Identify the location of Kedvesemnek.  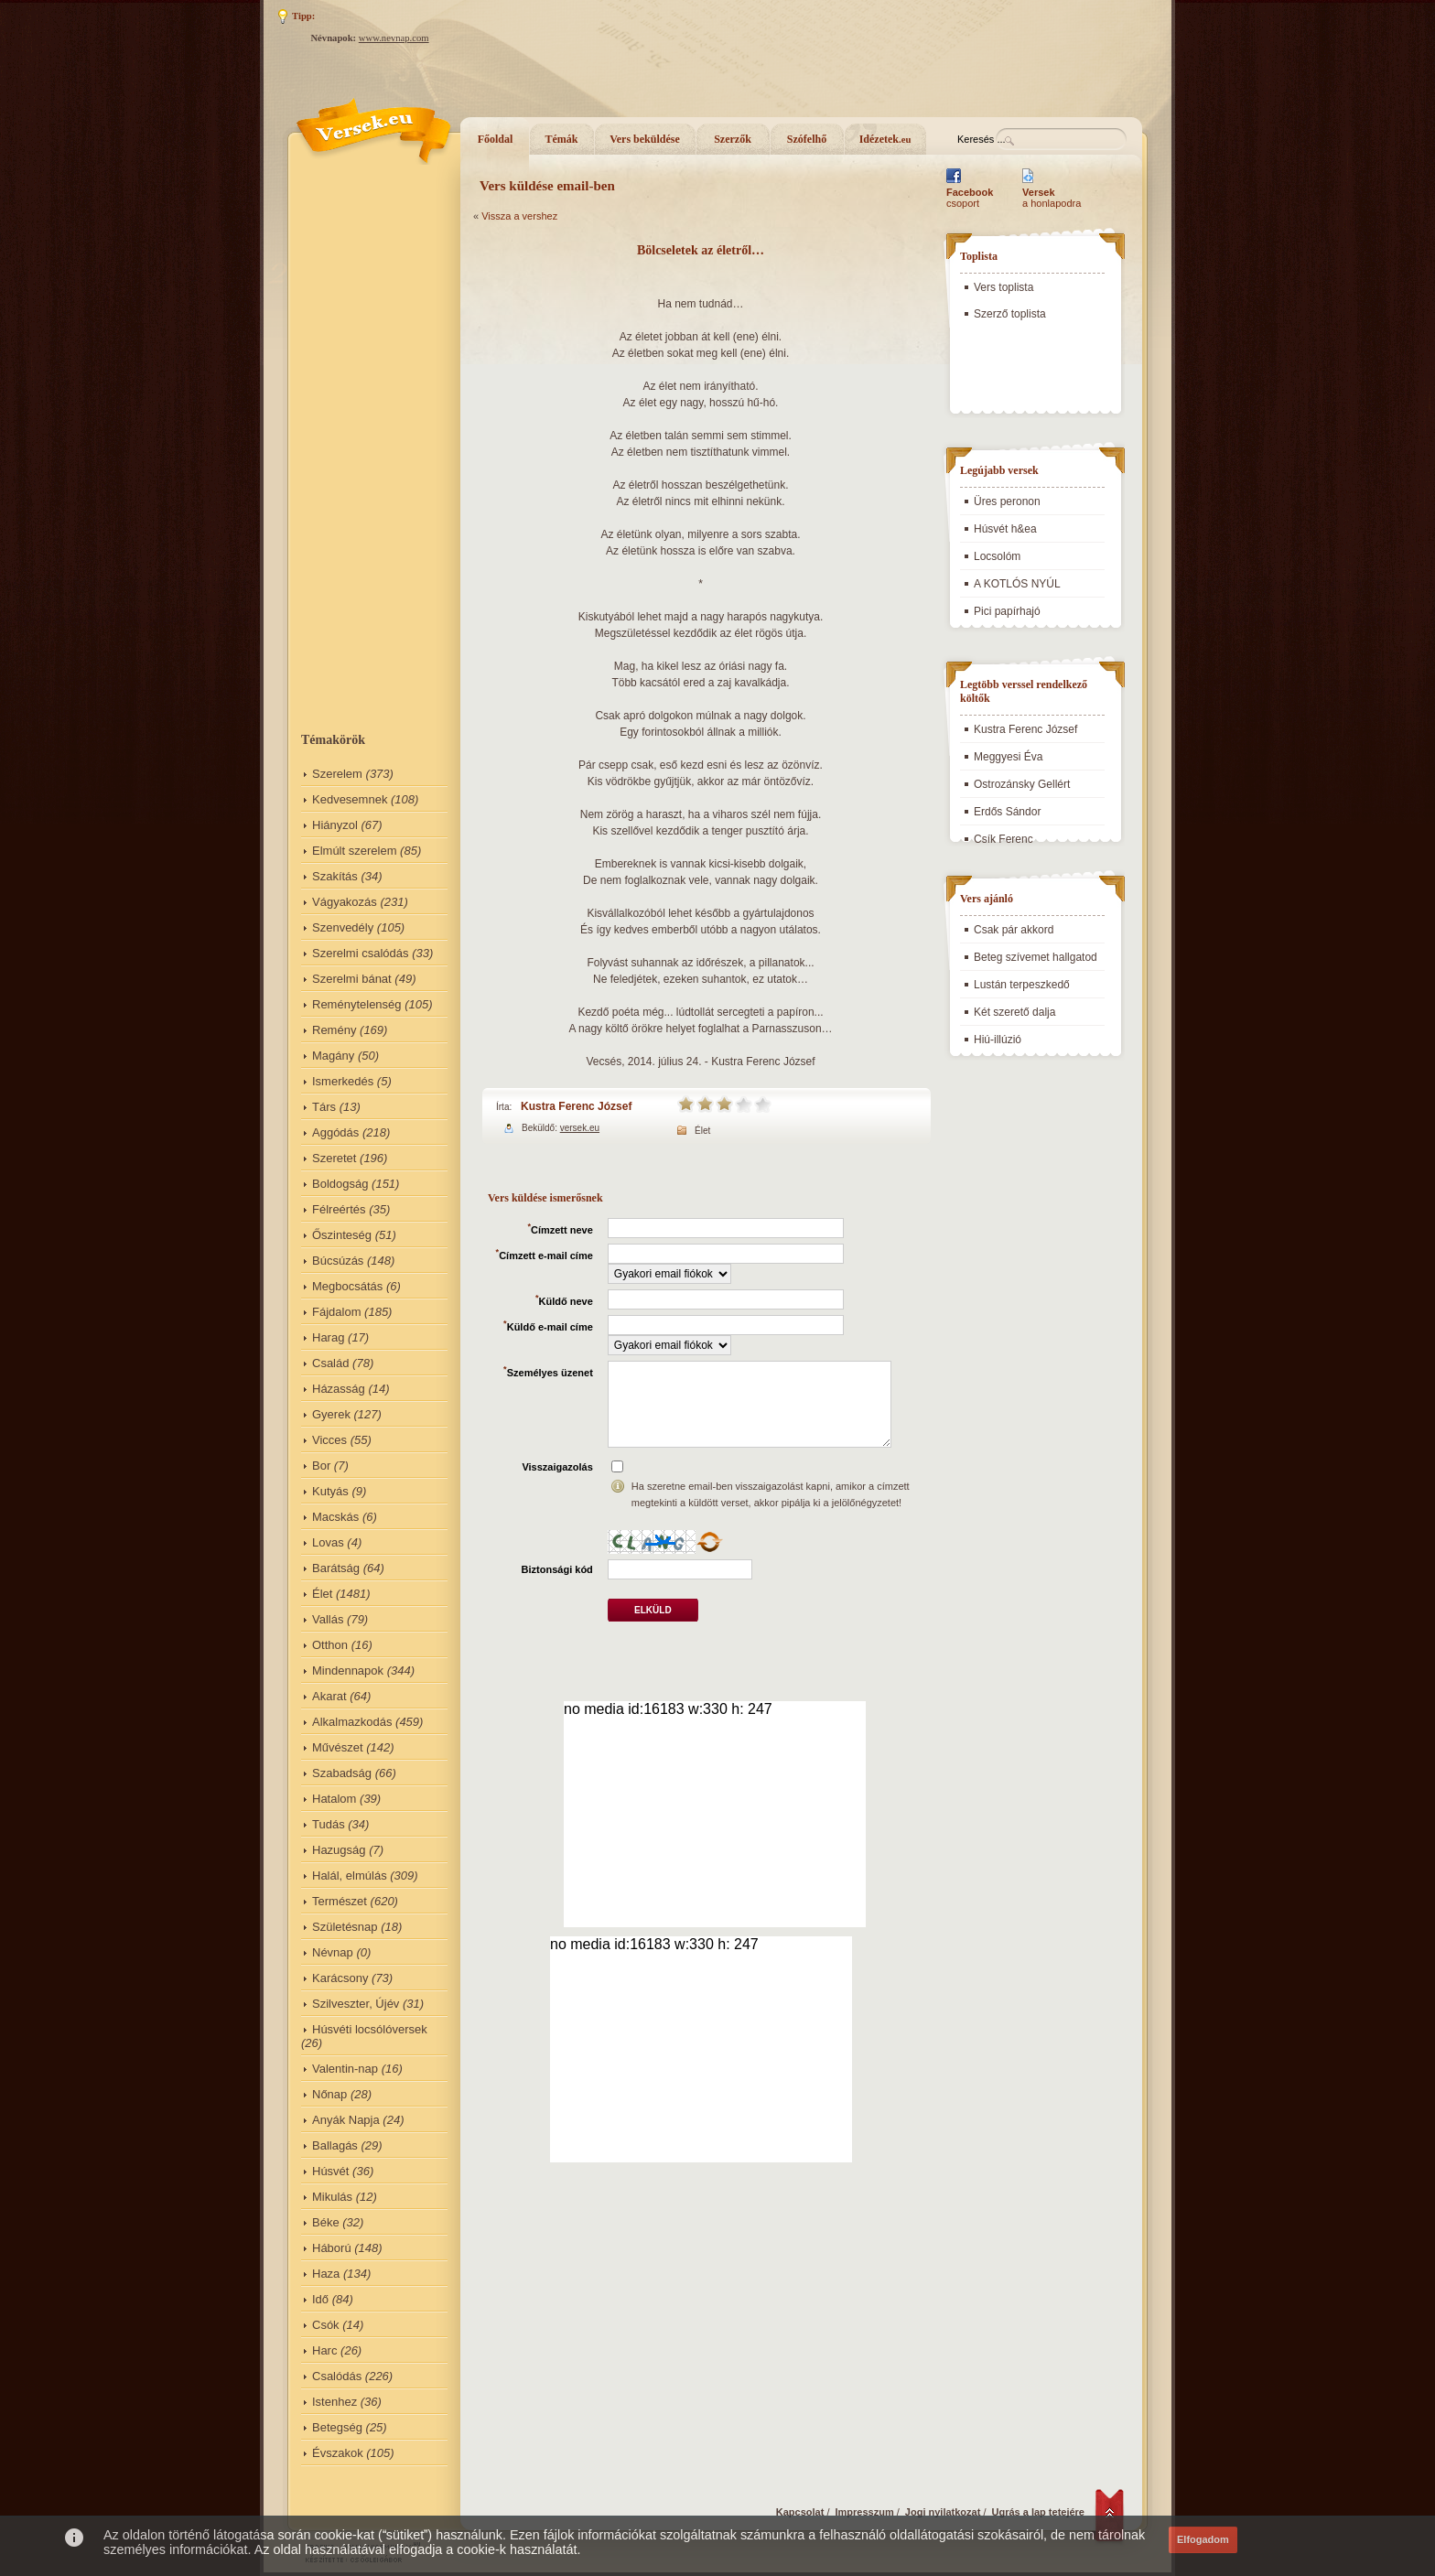
(349, 799).